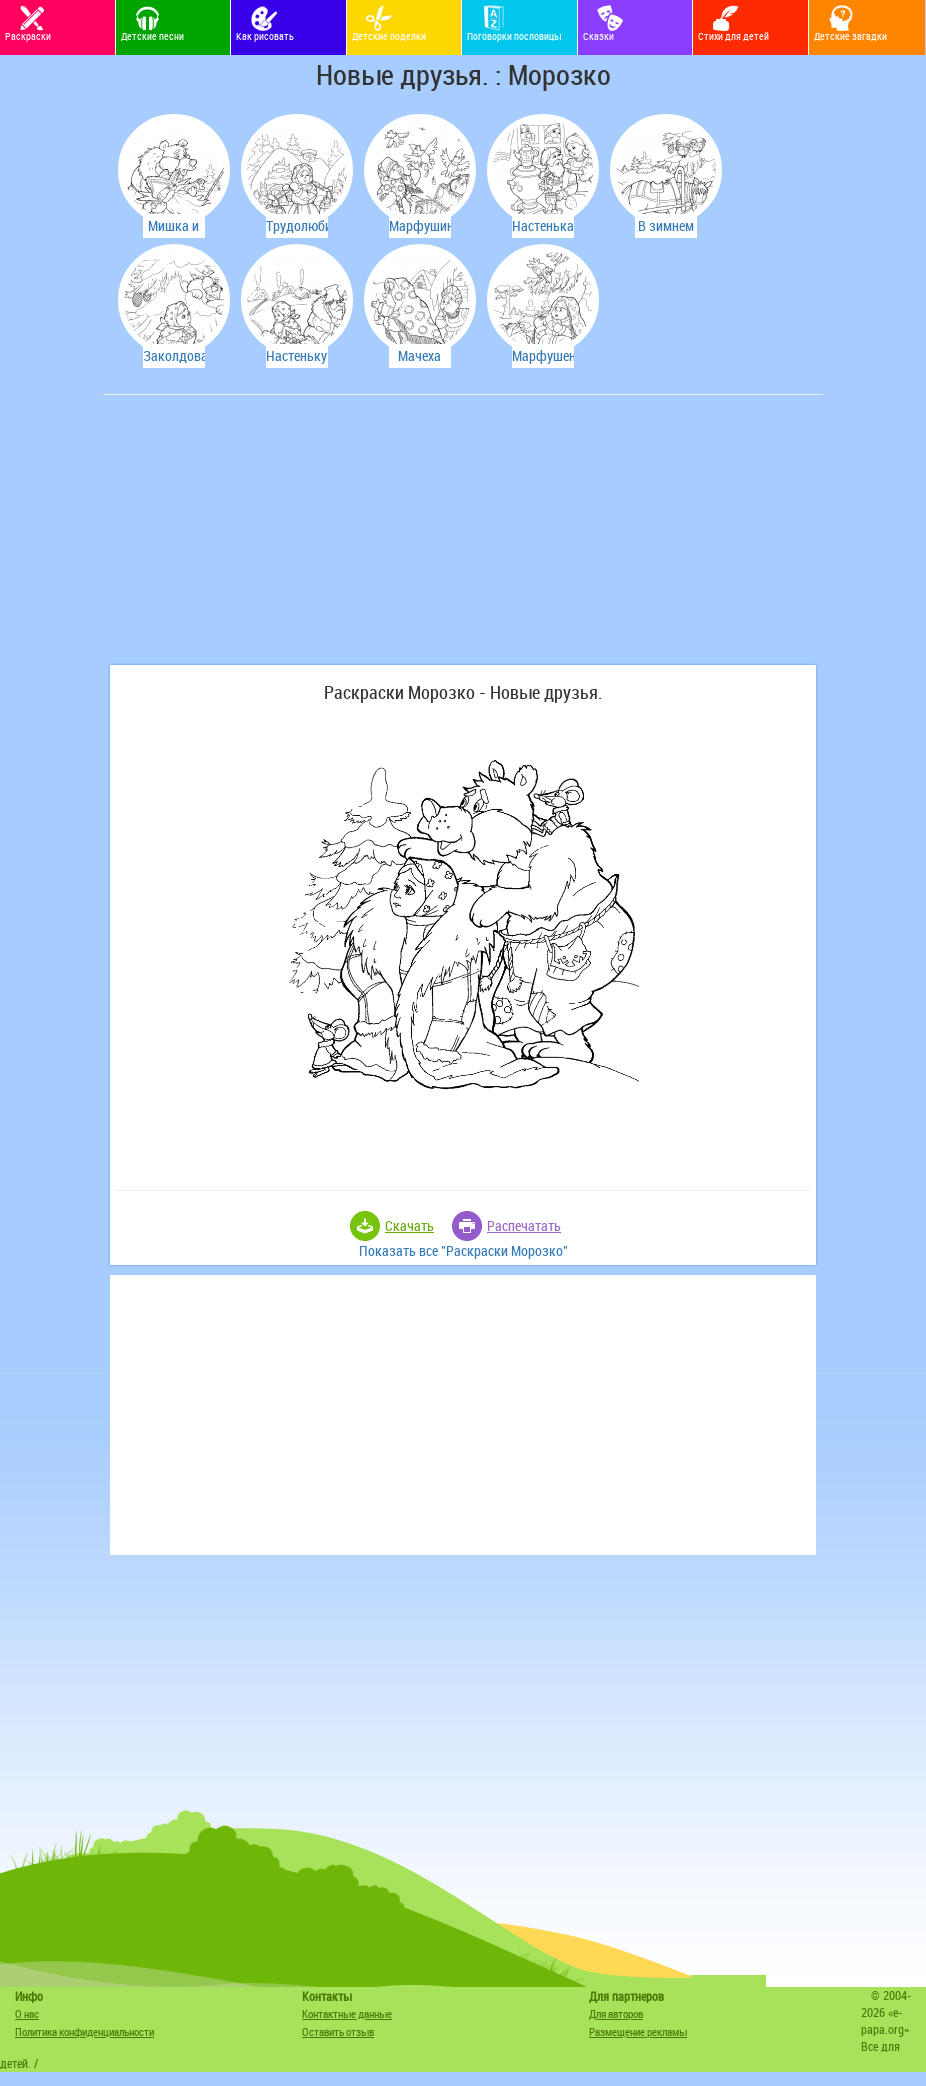 This screenshot has width=926, height=2086. I want to click on Контактные данные, so click(347, 2013).